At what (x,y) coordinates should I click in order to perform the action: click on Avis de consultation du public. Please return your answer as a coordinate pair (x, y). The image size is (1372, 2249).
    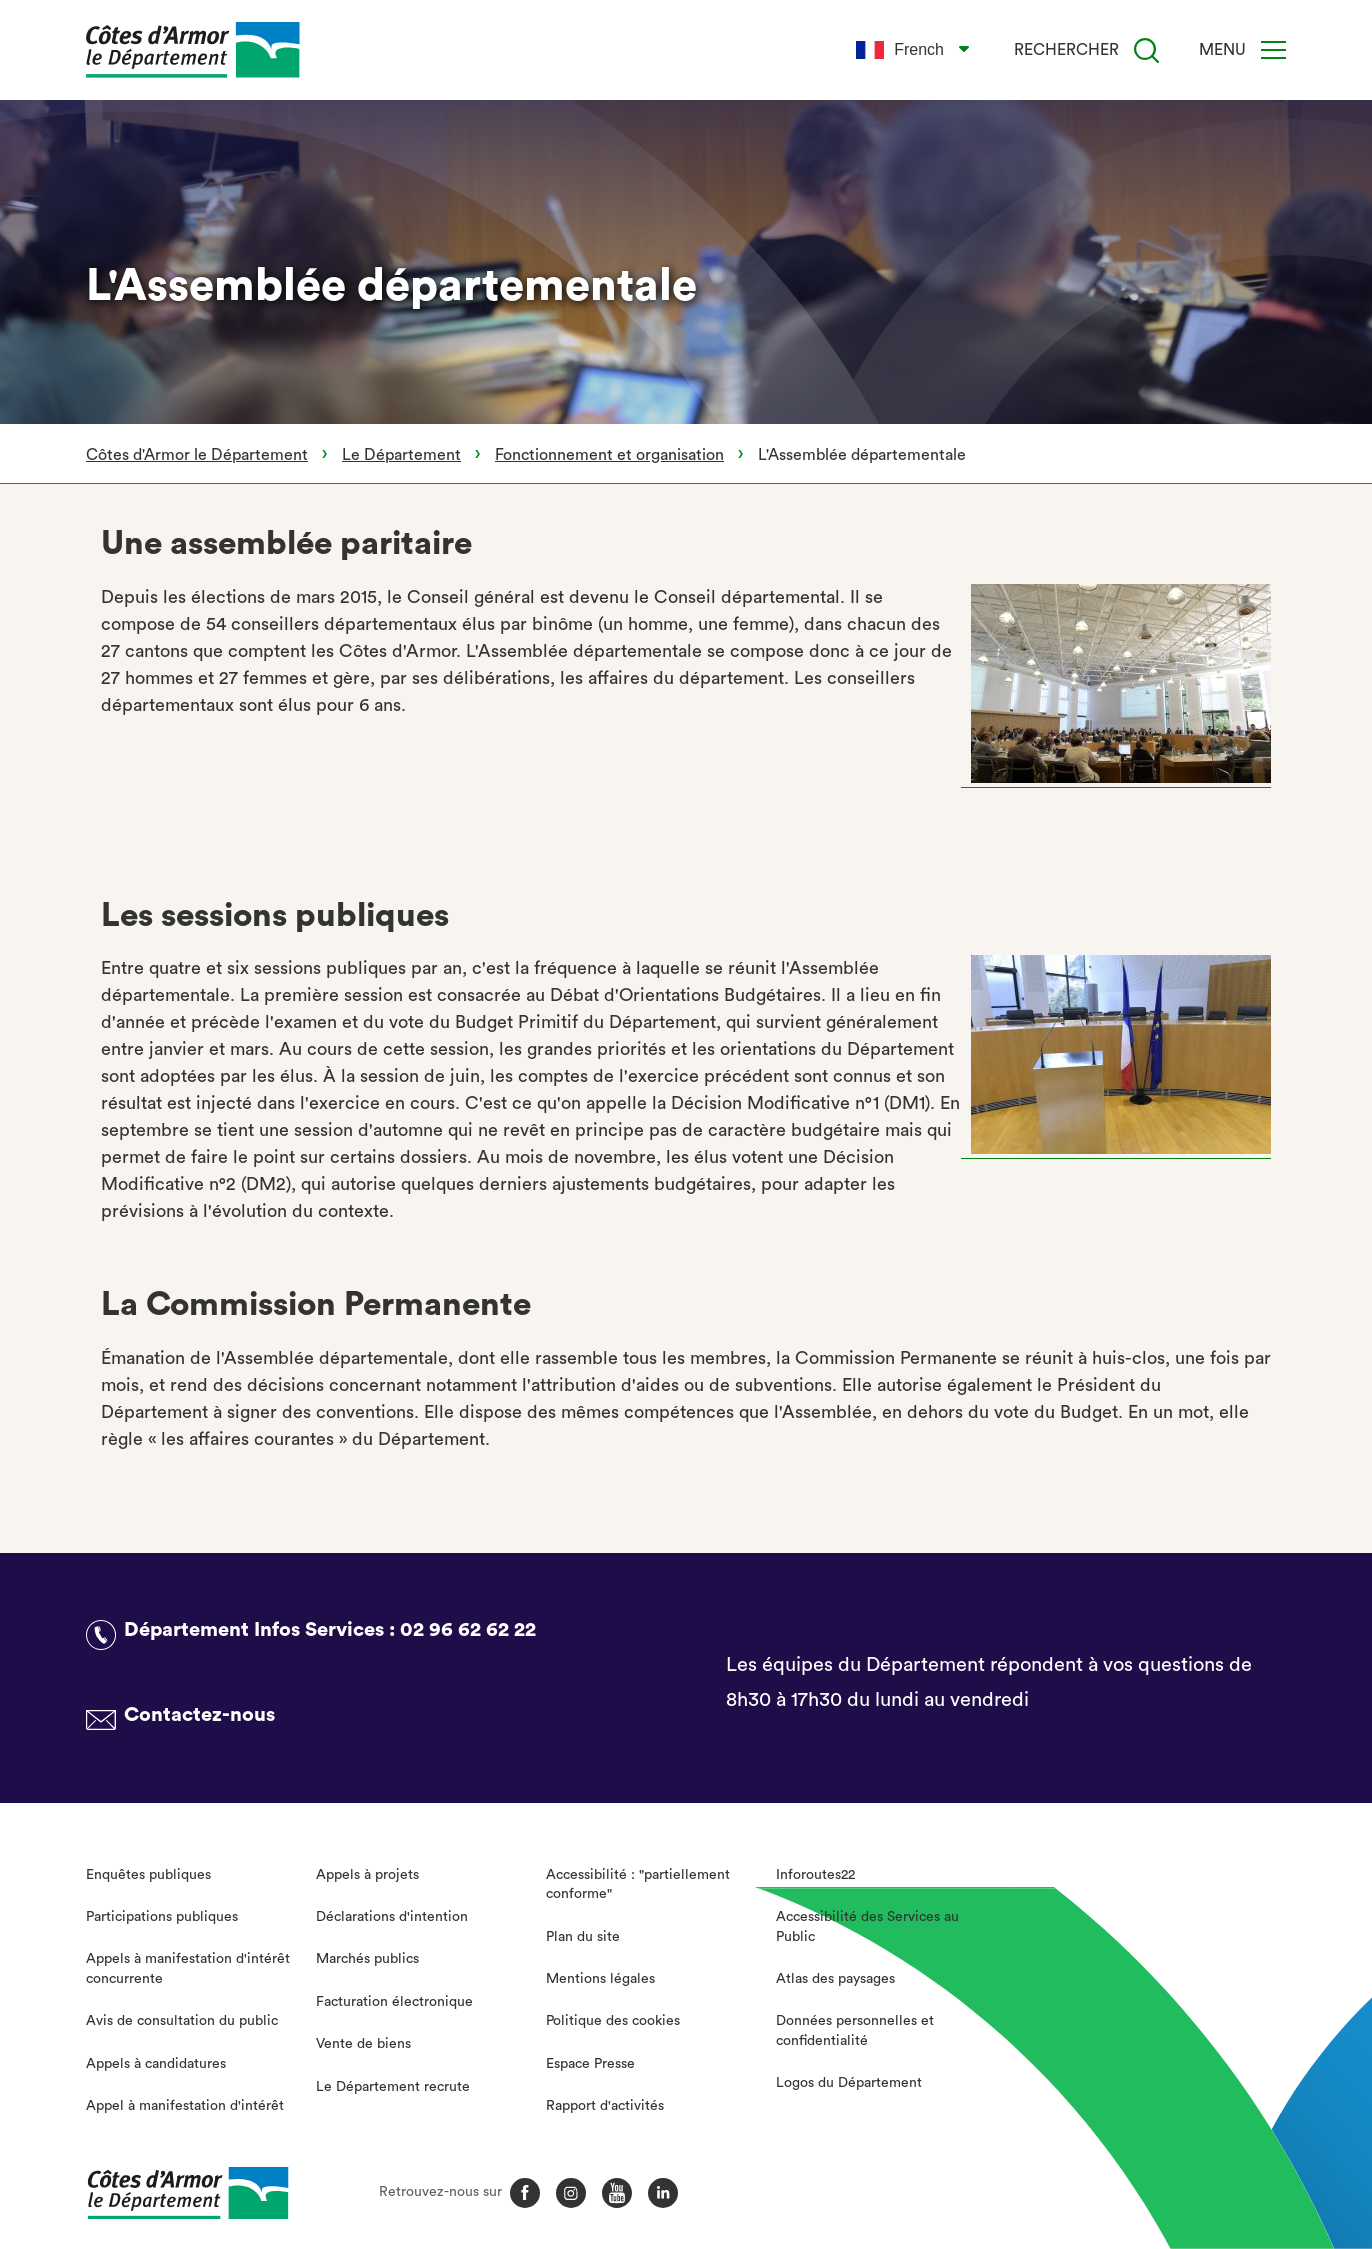
    Looking at the image, I should click on (182, 2021).